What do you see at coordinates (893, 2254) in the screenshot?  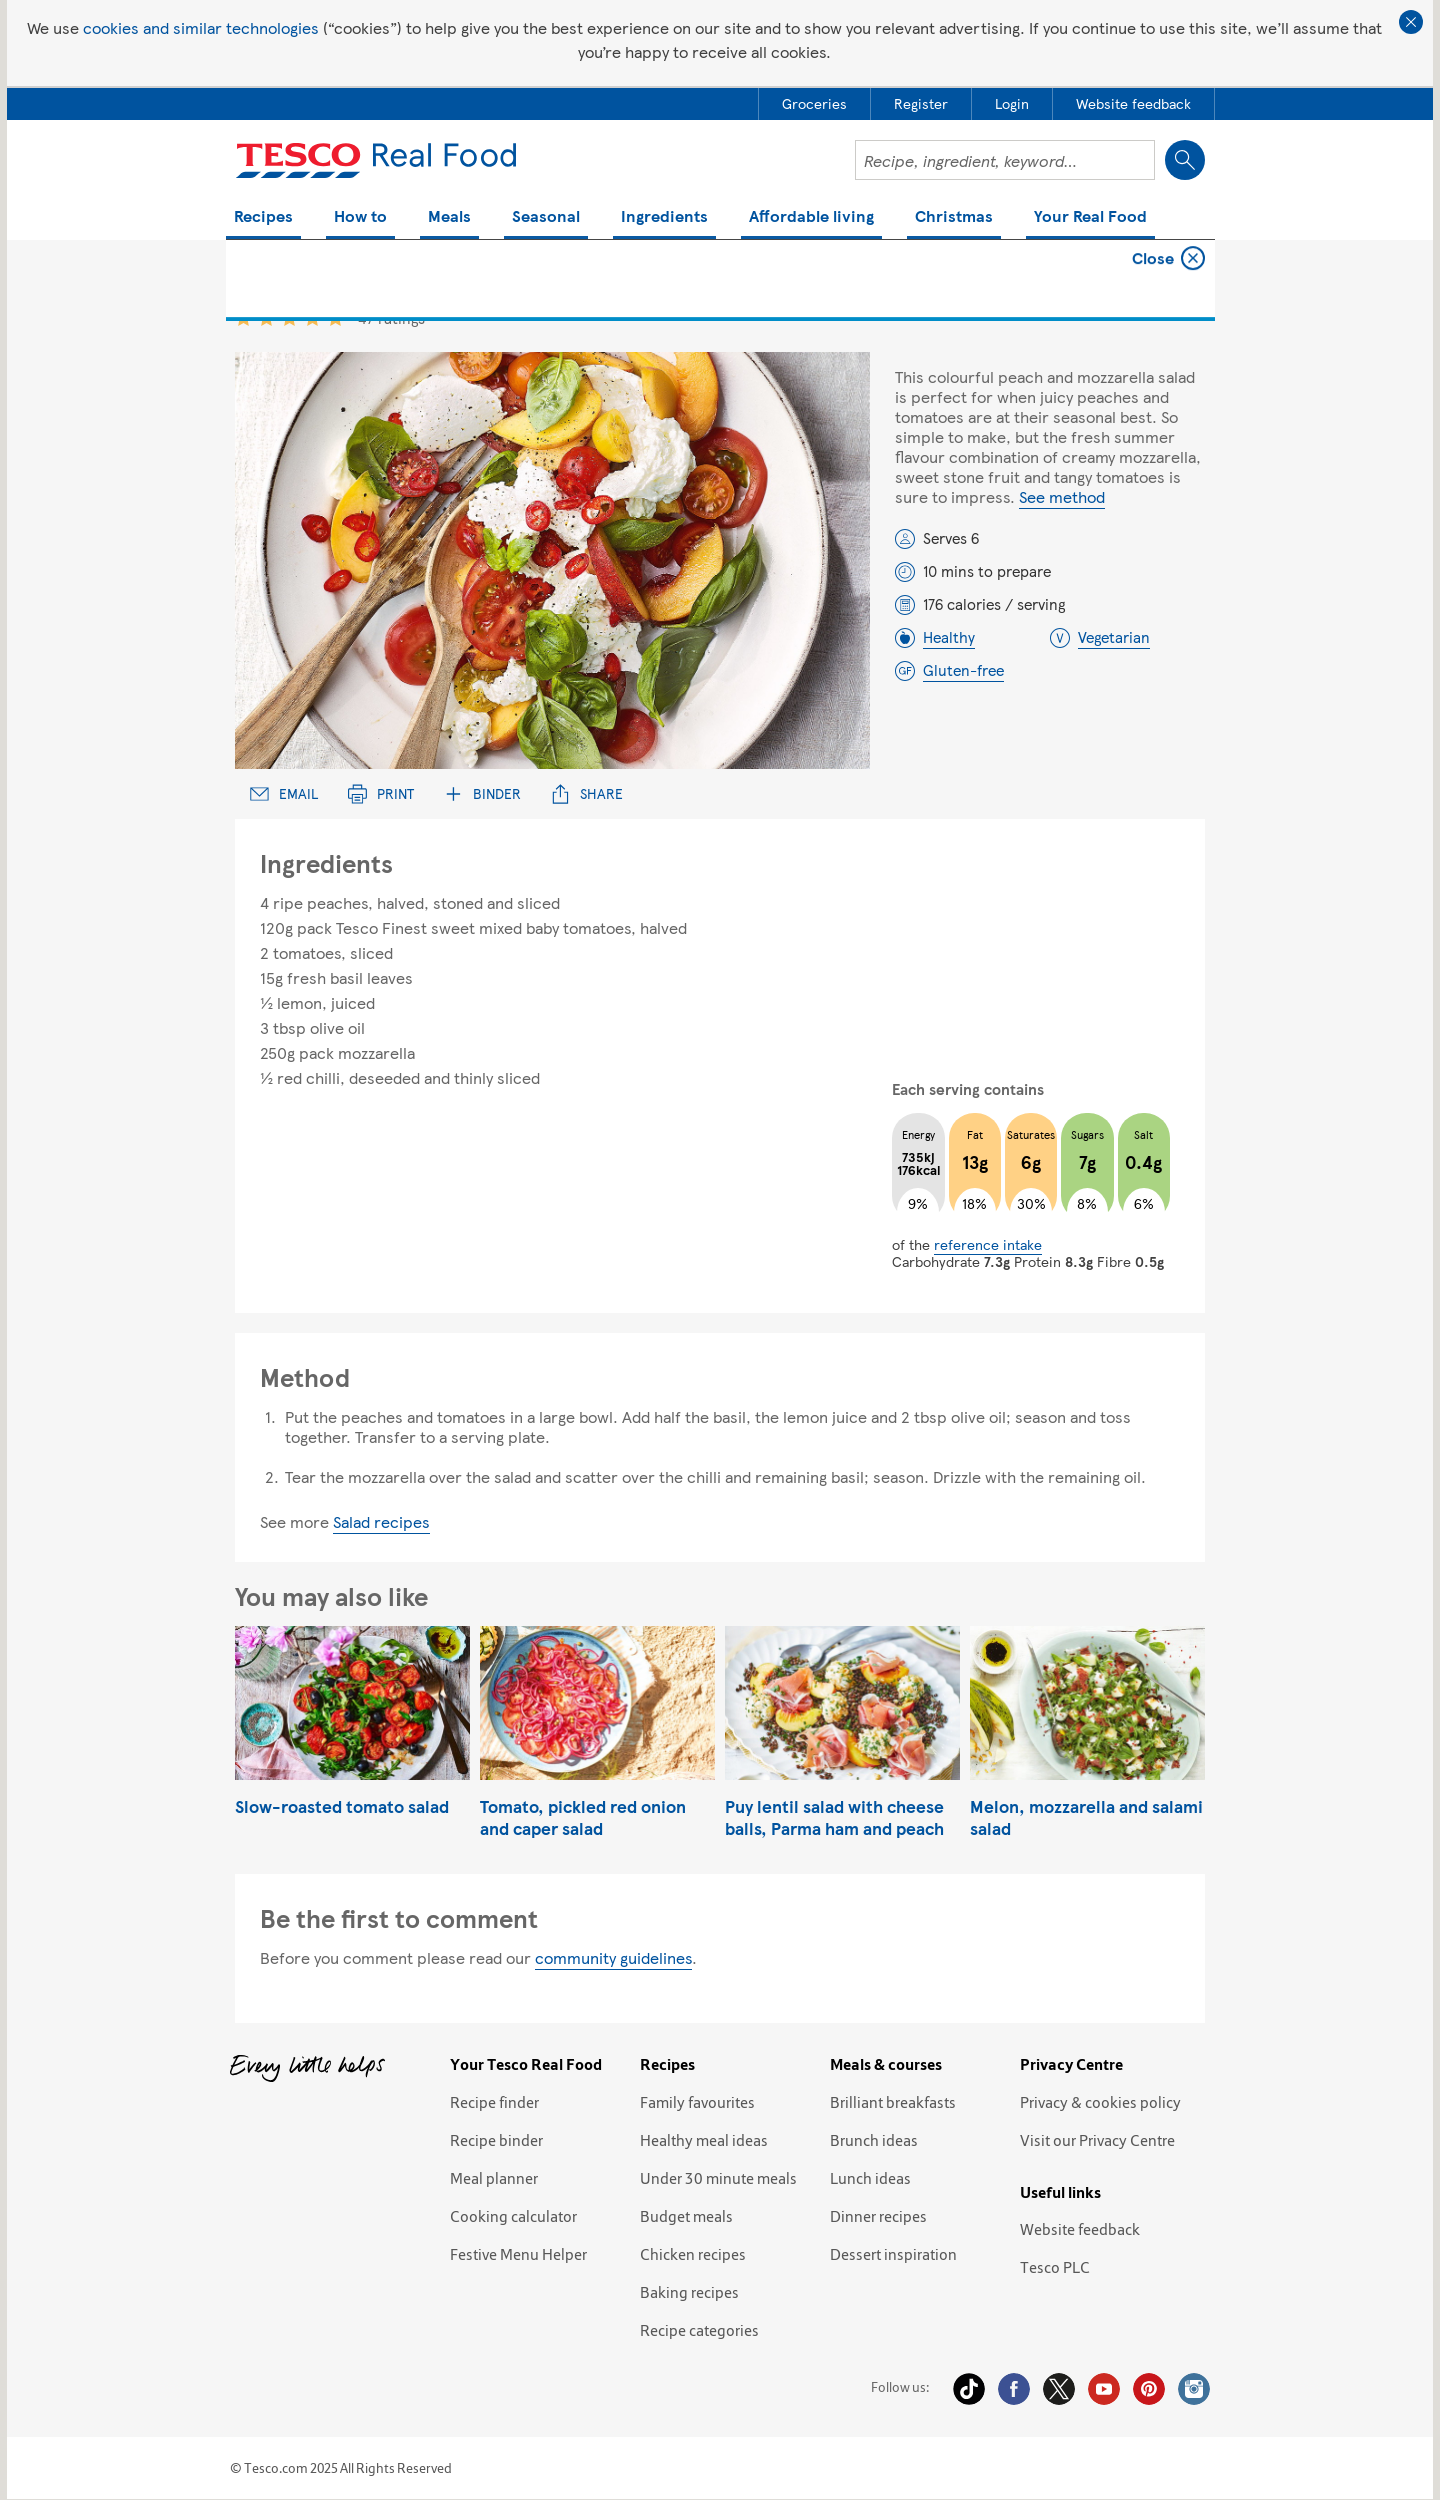 I see `Dessert inspiration` at bounding box center [893, 2254].